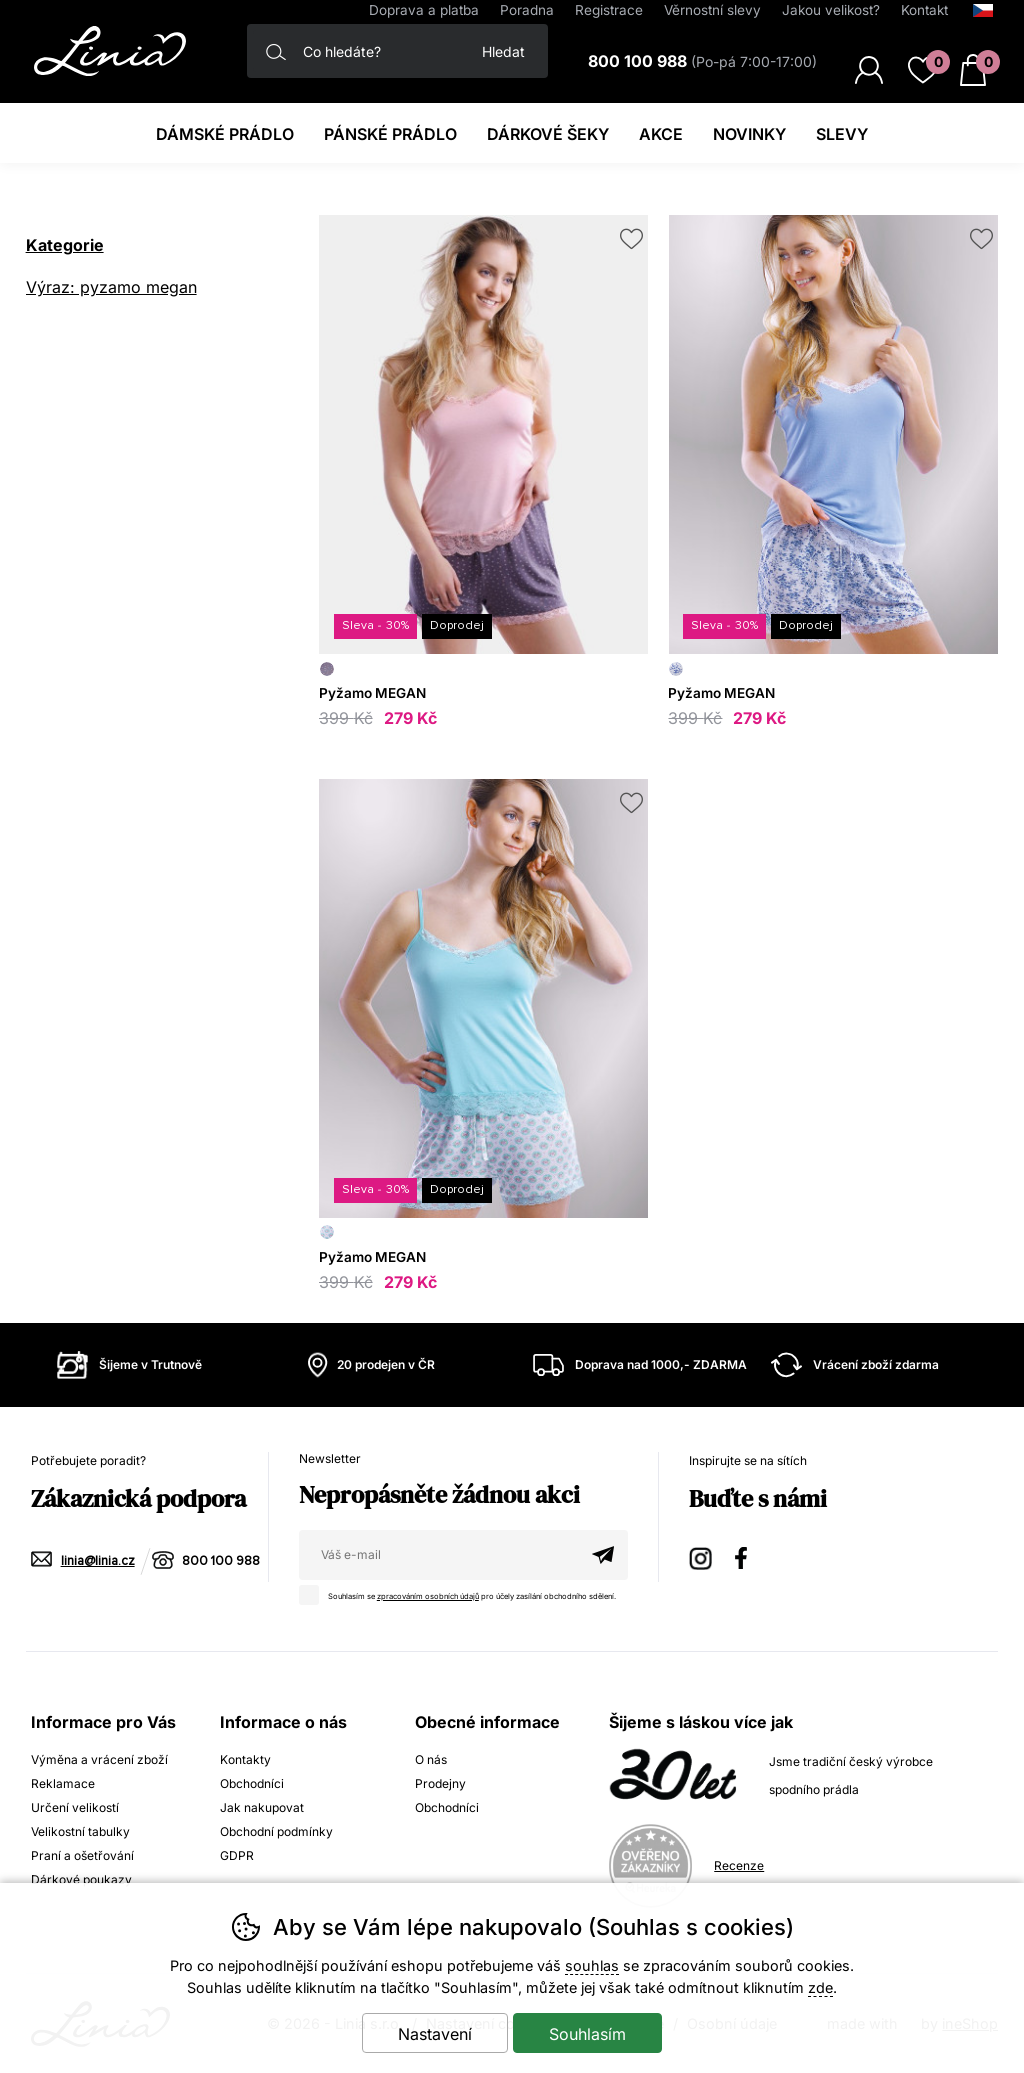 The image size is (1024, 2073). What do you see at coordinates (609, 10) in the screenshot?
I see `Registrace` at bounding box center [609, 10].